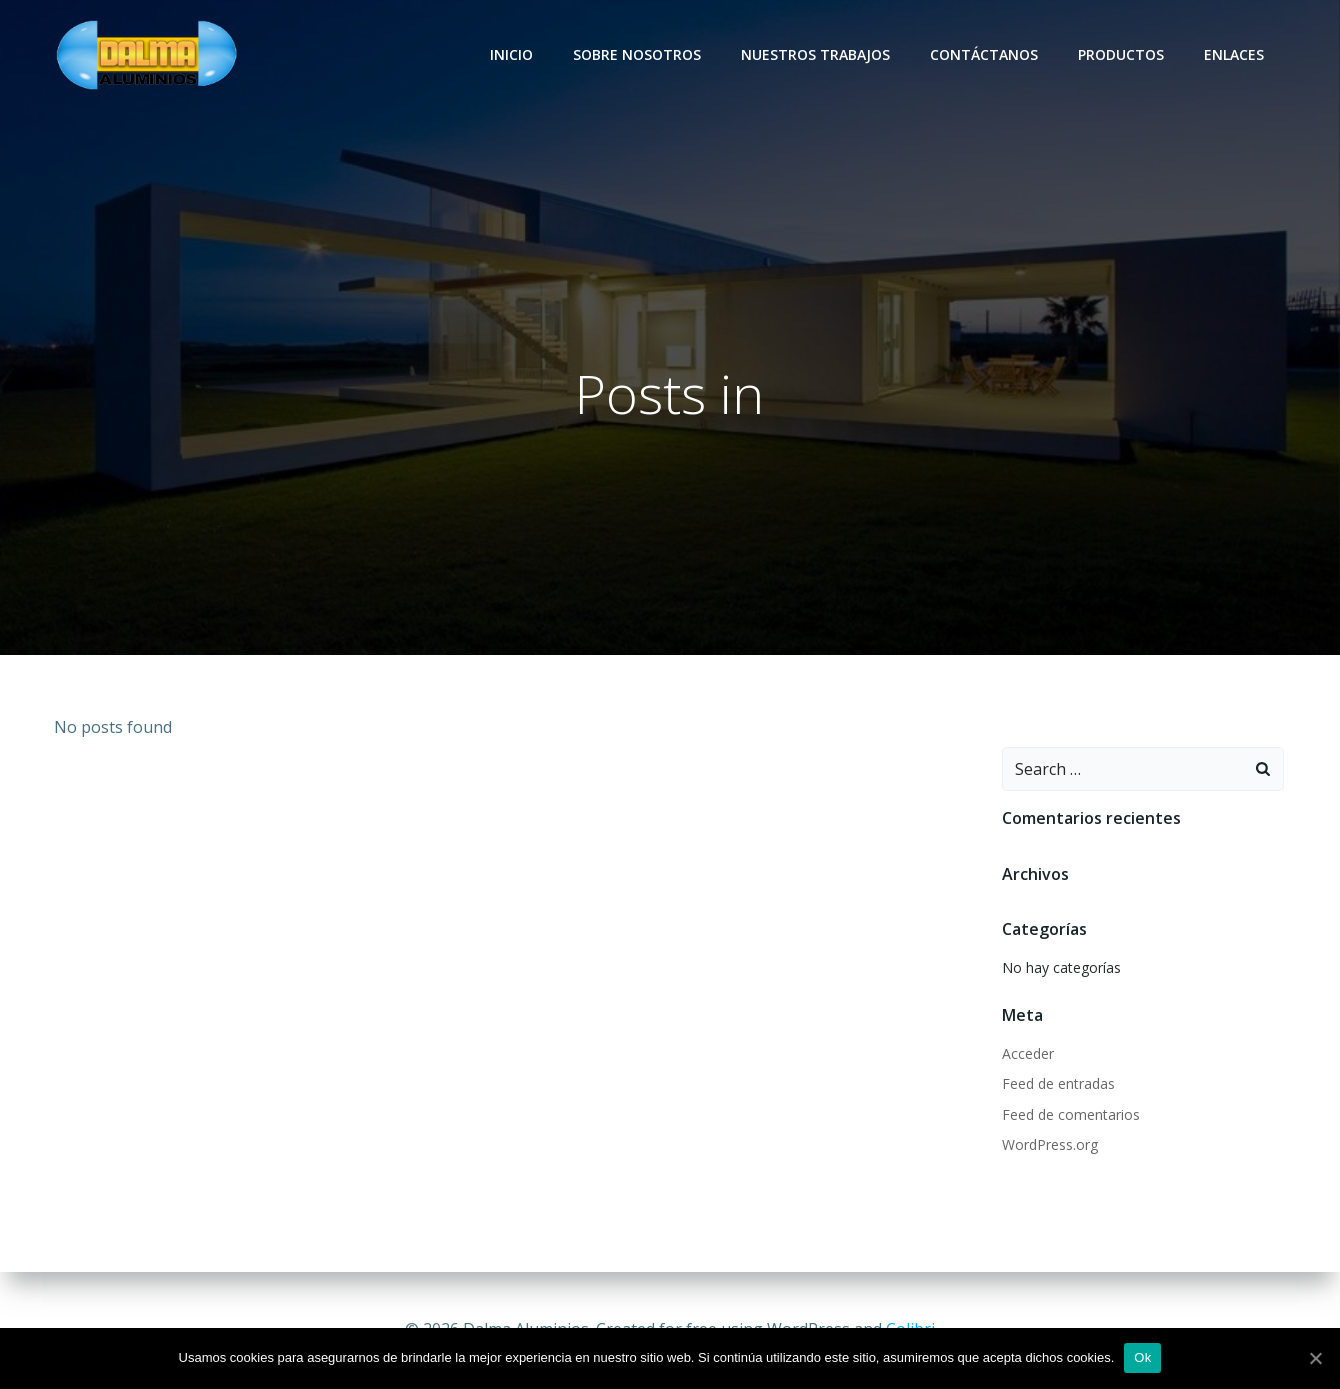 This screenshot has height=1389, width=1340. What do you see at coordinates (1123, 54) in the screenshot?
I see `Productos` at bounding box center [1123, 54].